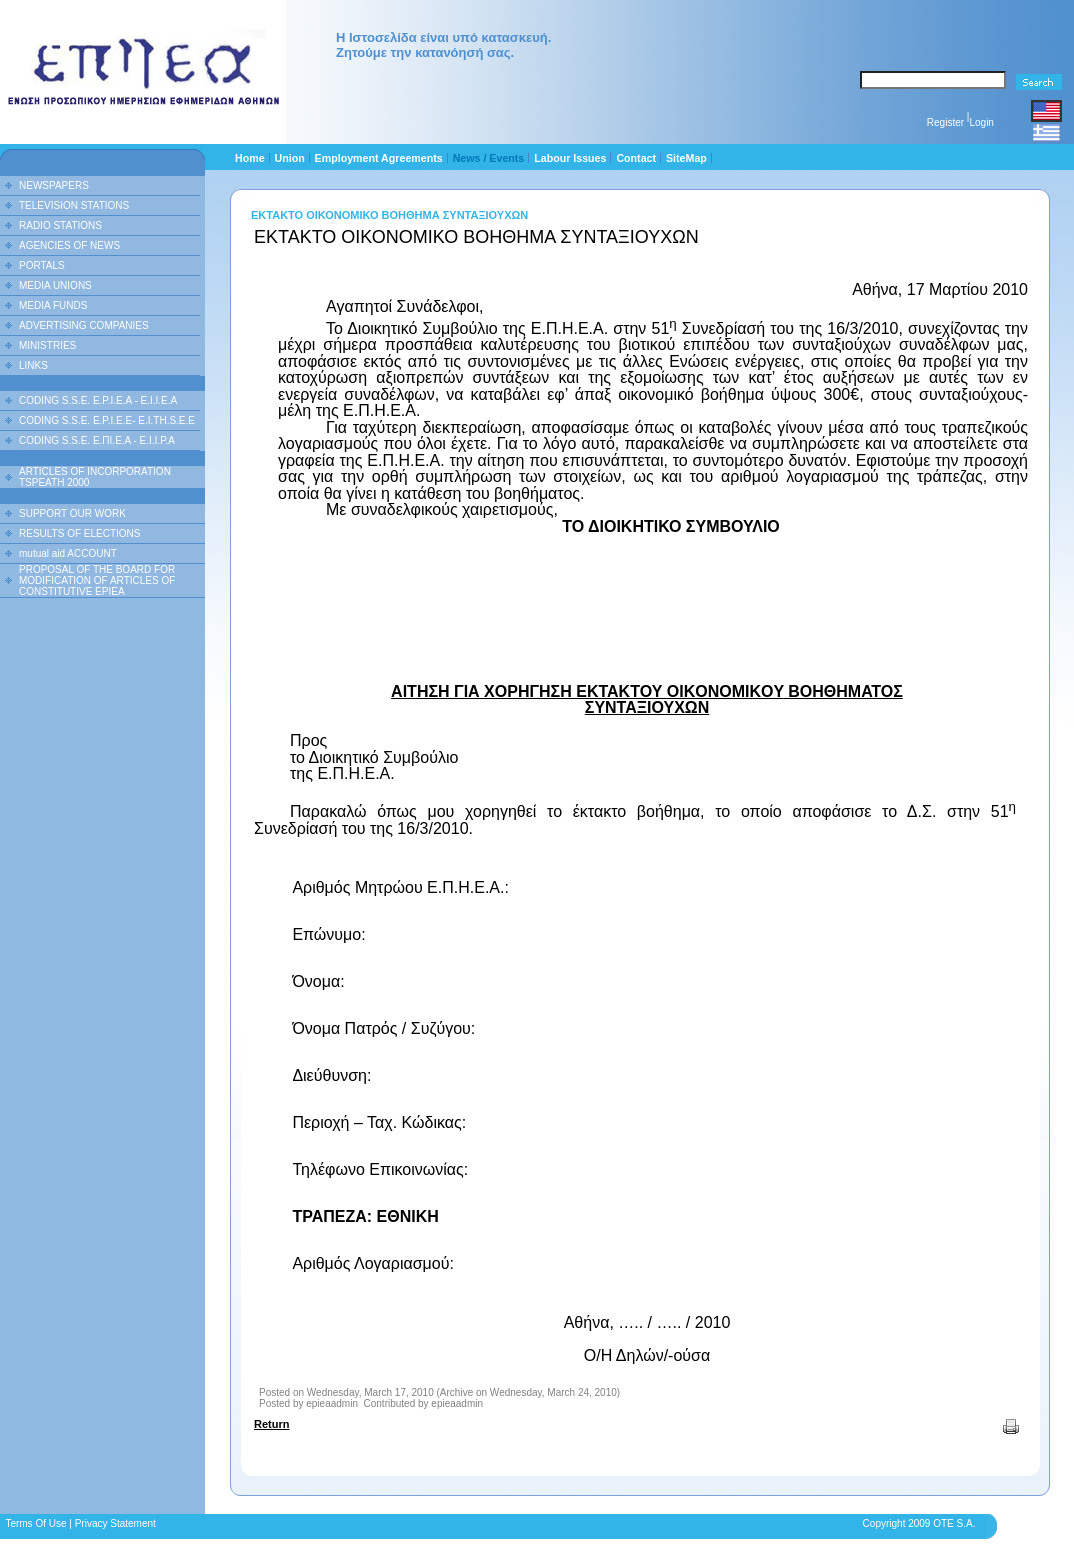  Describe the element at coordinates (945, 122) in the screenshot. I see `Register` at that location.